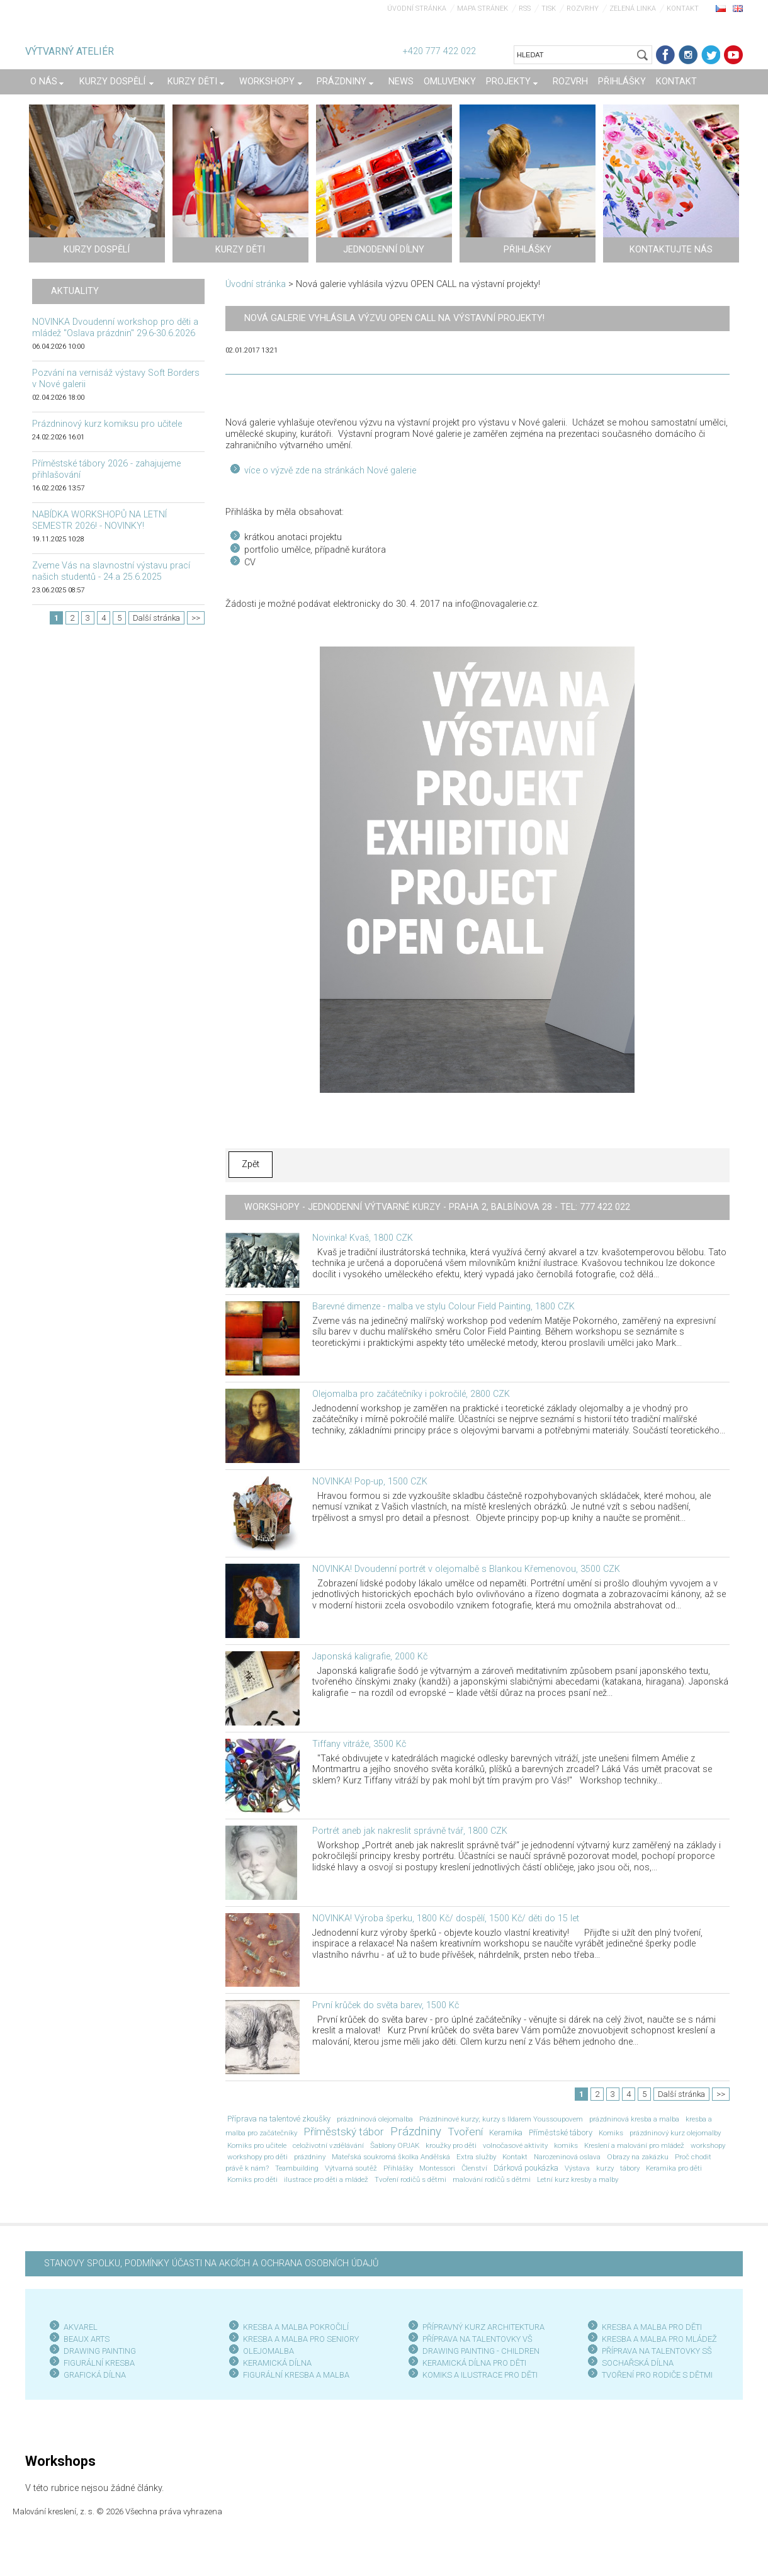 This screenshot has height=2576, width=768. Describe the element at coordinates (445, 1918) in the screenshot. I see `NOVINKA! Výroba šperku, 1800 Kč/ dospělí, 1500 Kč/ děti do 15 let` at that location.